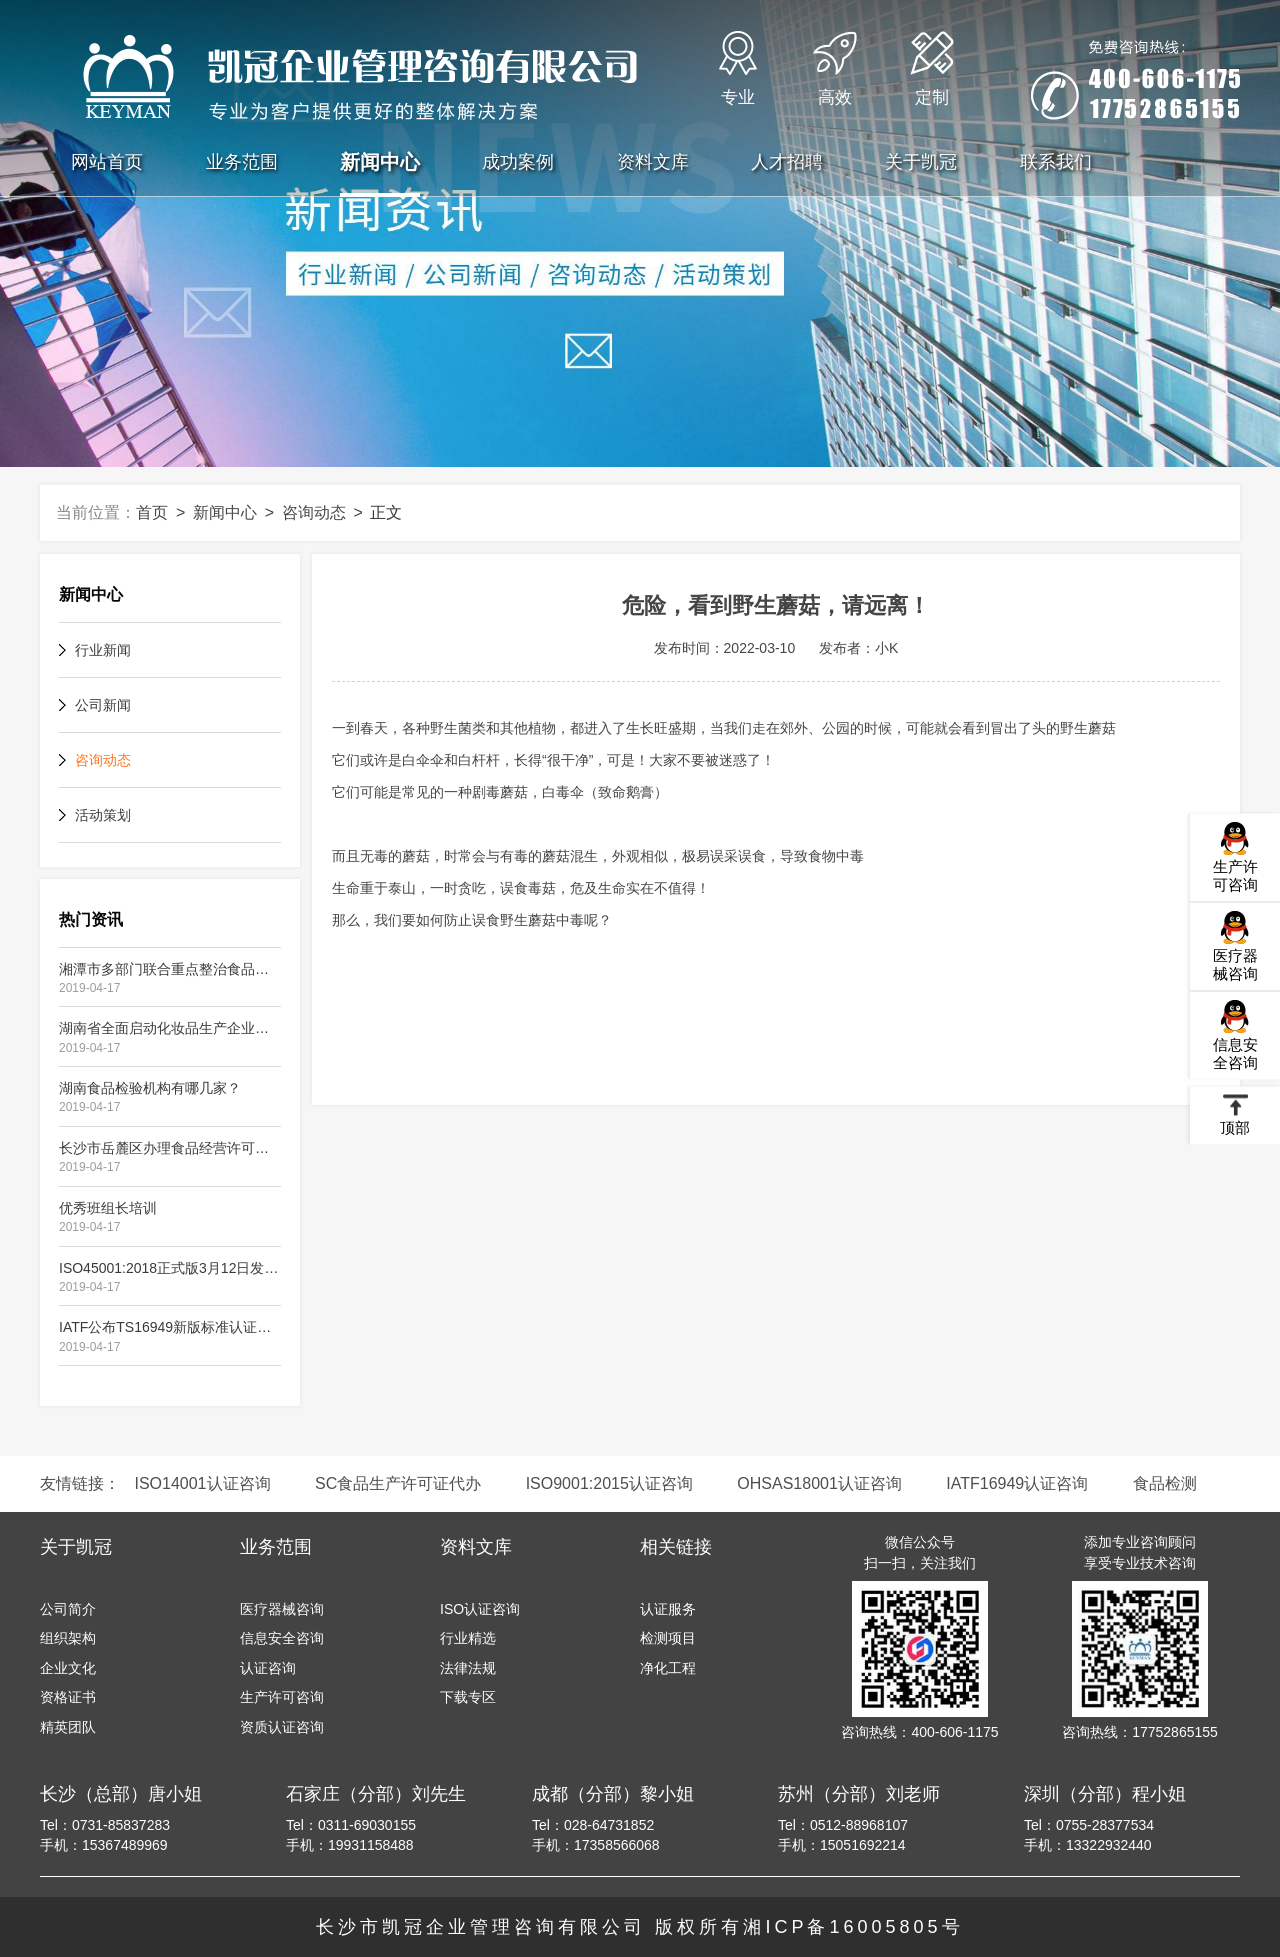 The image size is (1280, 1957). I want to click on SC食品生产许可证代办, so click(398, 1483).